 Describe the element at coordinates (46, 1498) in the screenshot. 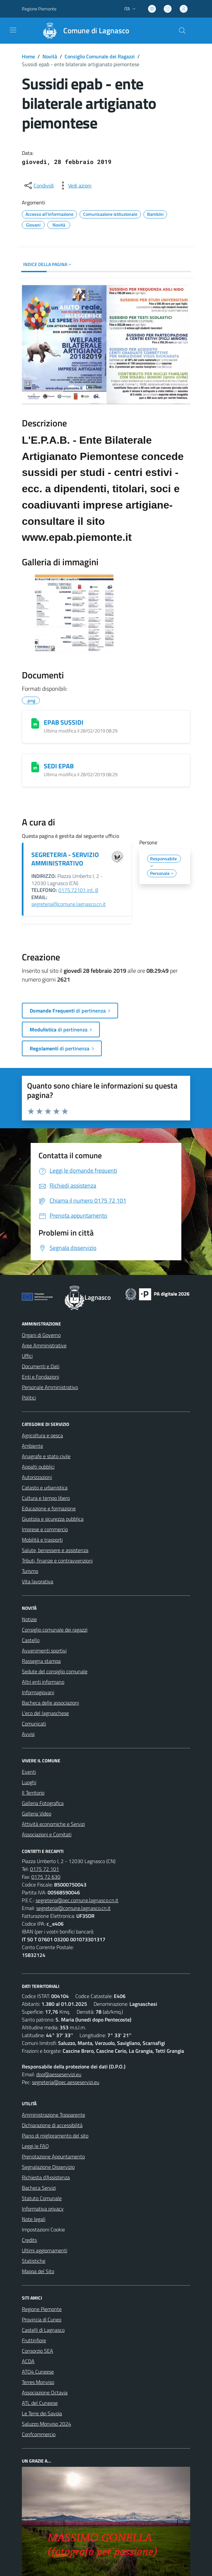

I see `Cultura e tempo libero` at that location.